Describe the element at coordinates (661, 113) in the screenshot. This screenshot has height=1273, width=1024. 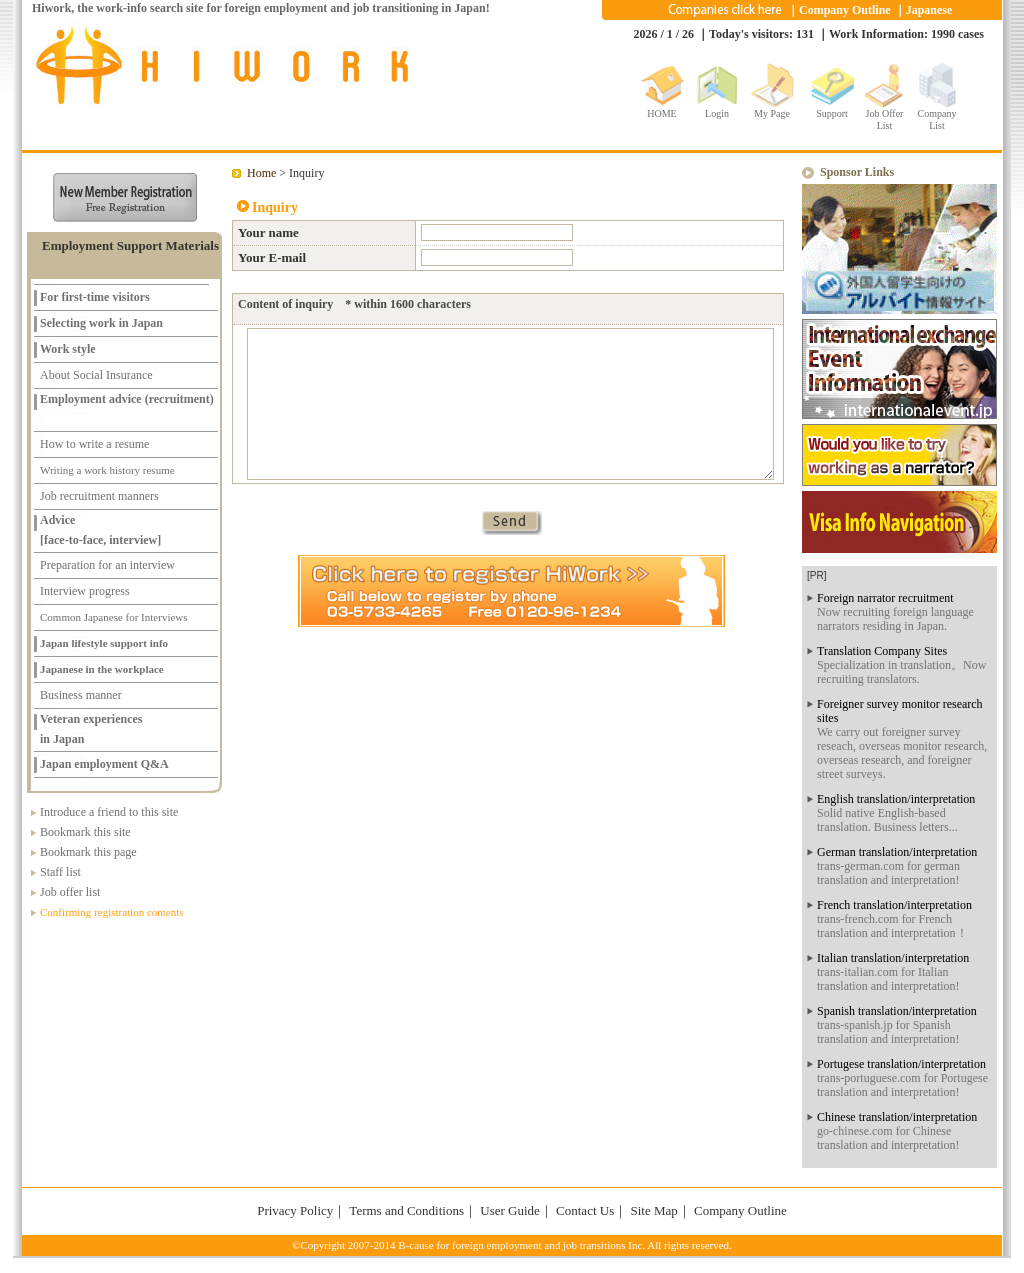
I see `HOME` at that location.